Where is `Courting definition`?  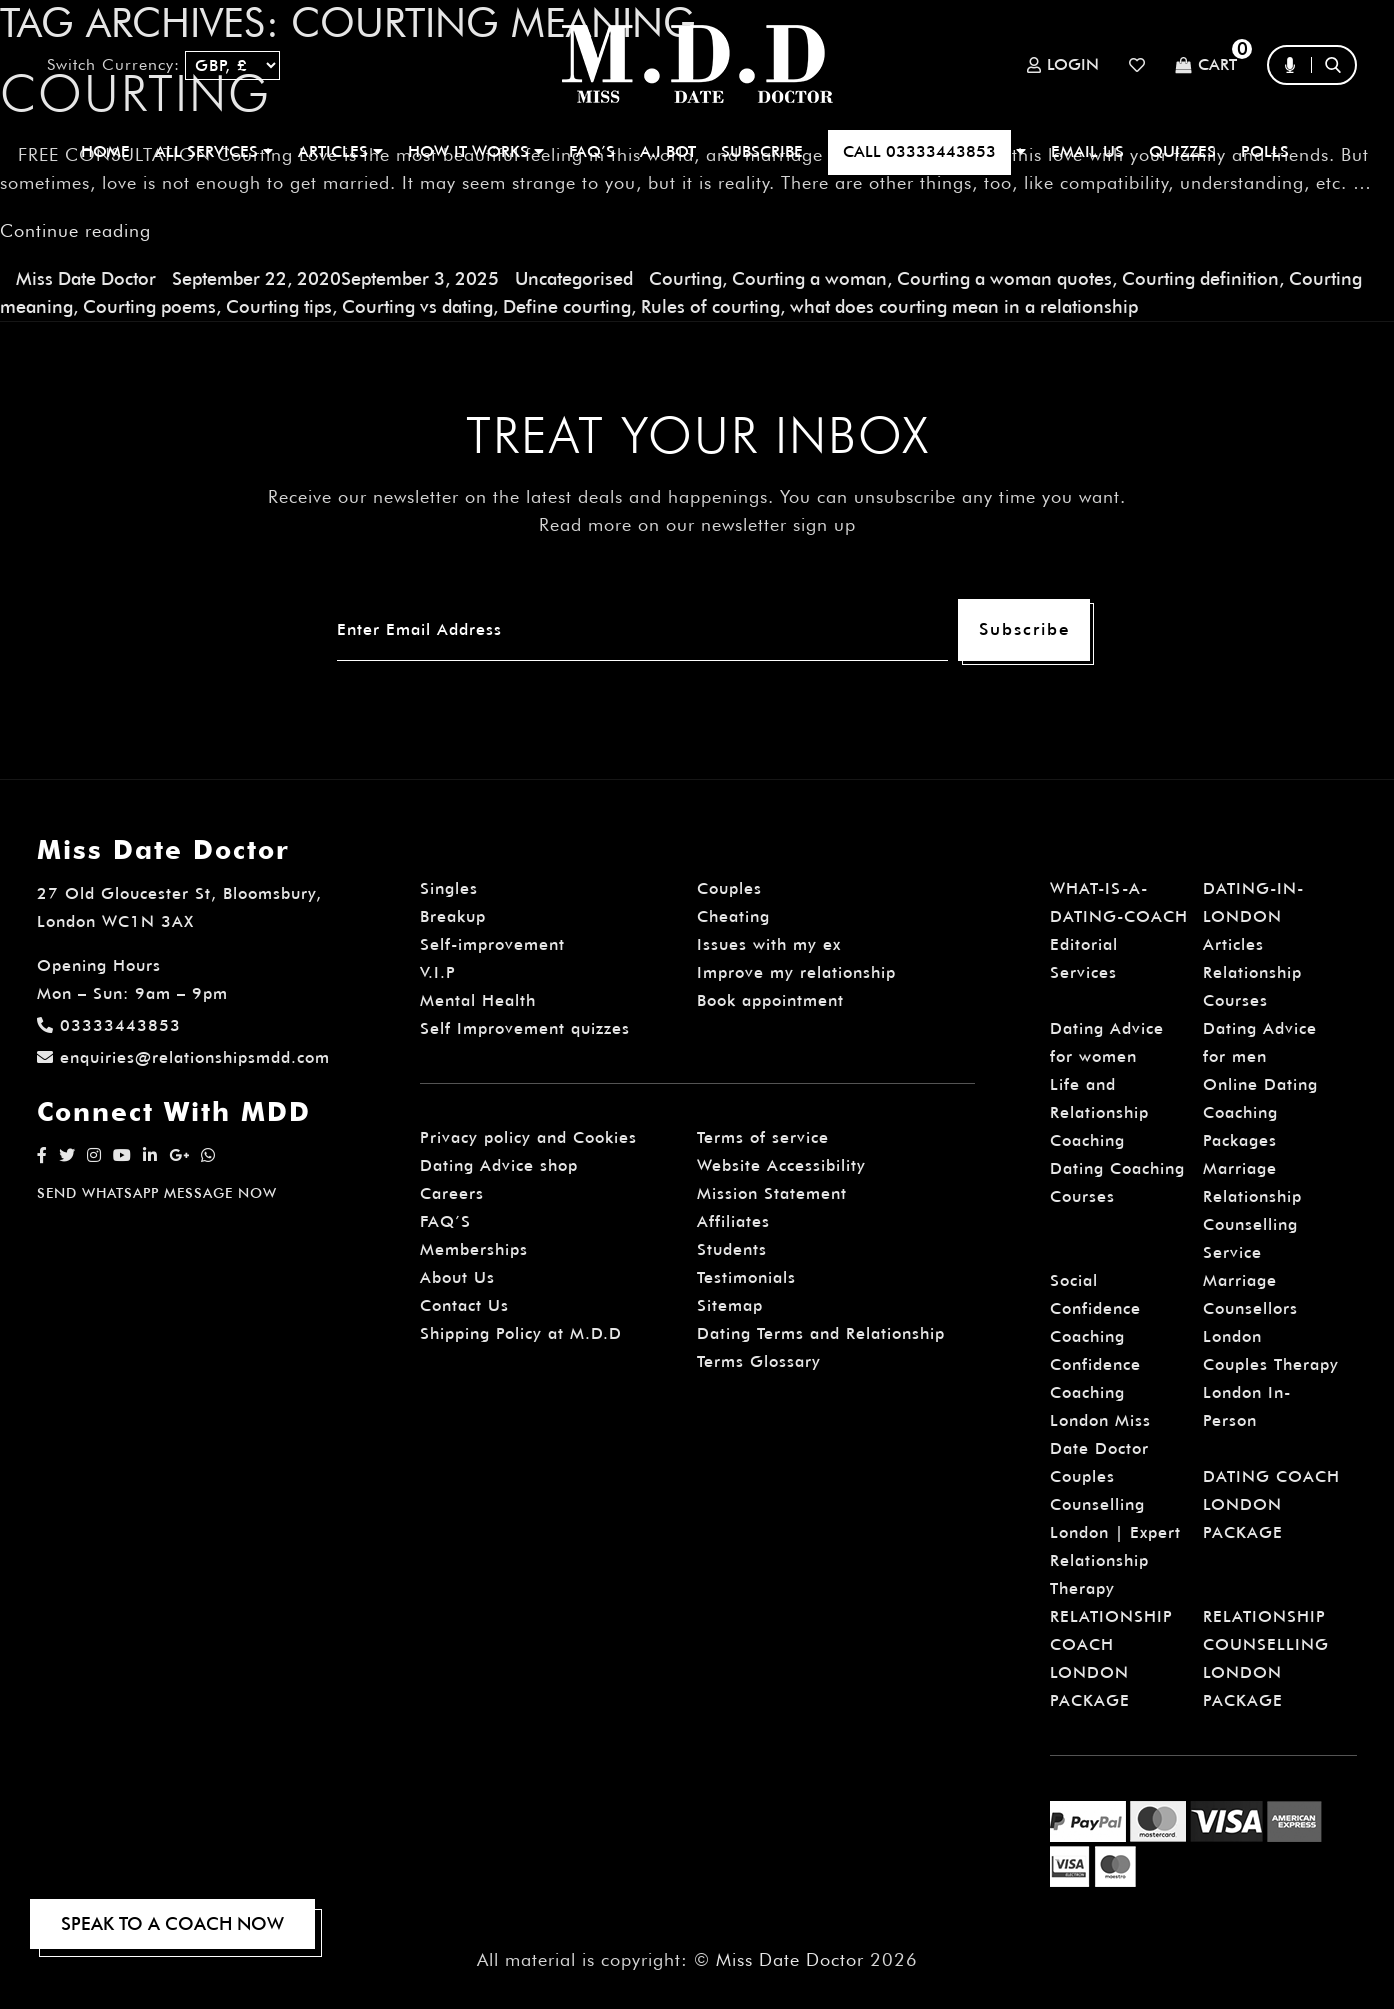
Courting definition is located at coordinates (1200, 278).